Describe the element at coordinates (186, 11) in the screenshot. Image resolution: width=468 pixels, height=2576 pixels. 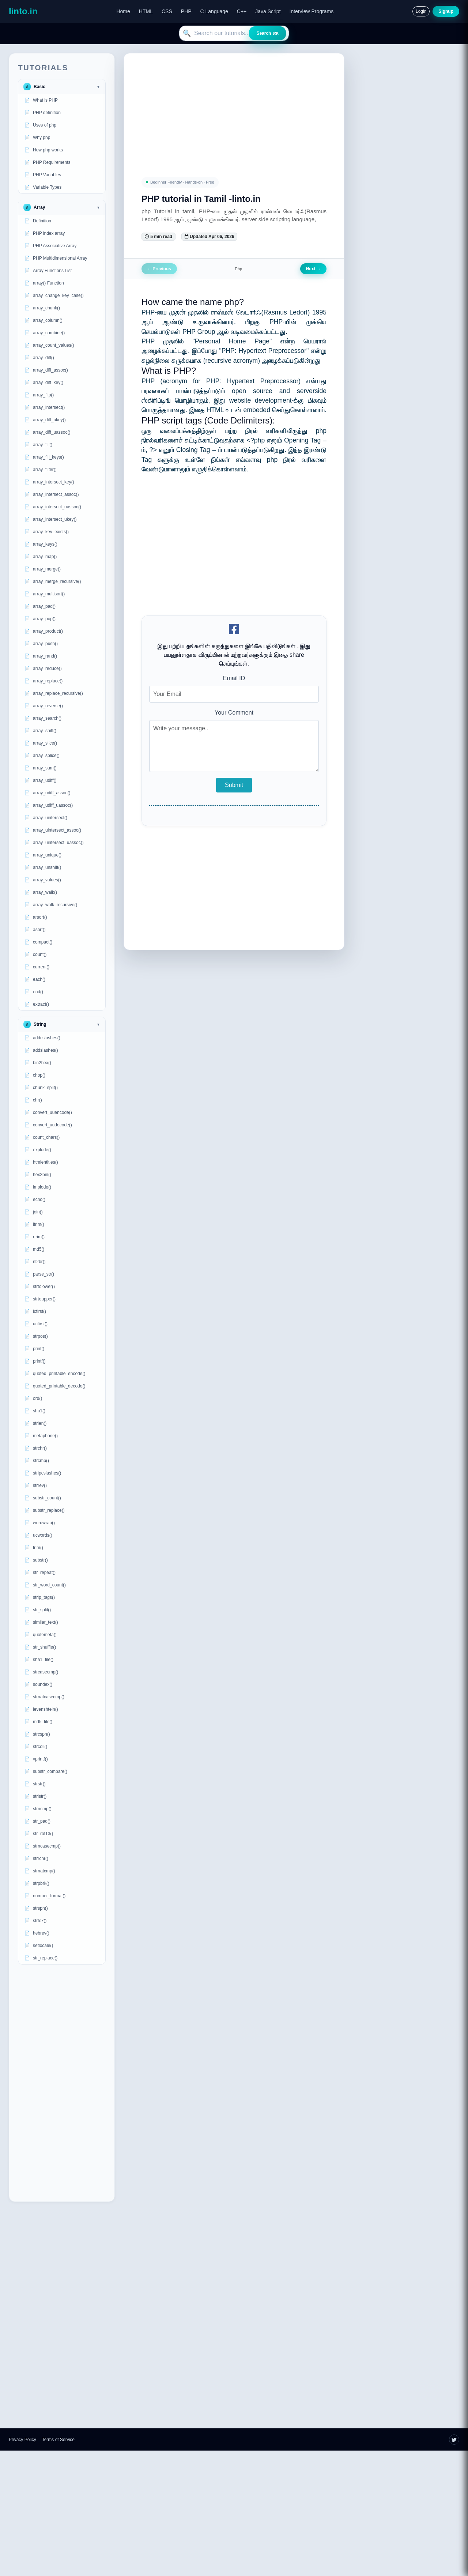
I see `PHP` at that location.